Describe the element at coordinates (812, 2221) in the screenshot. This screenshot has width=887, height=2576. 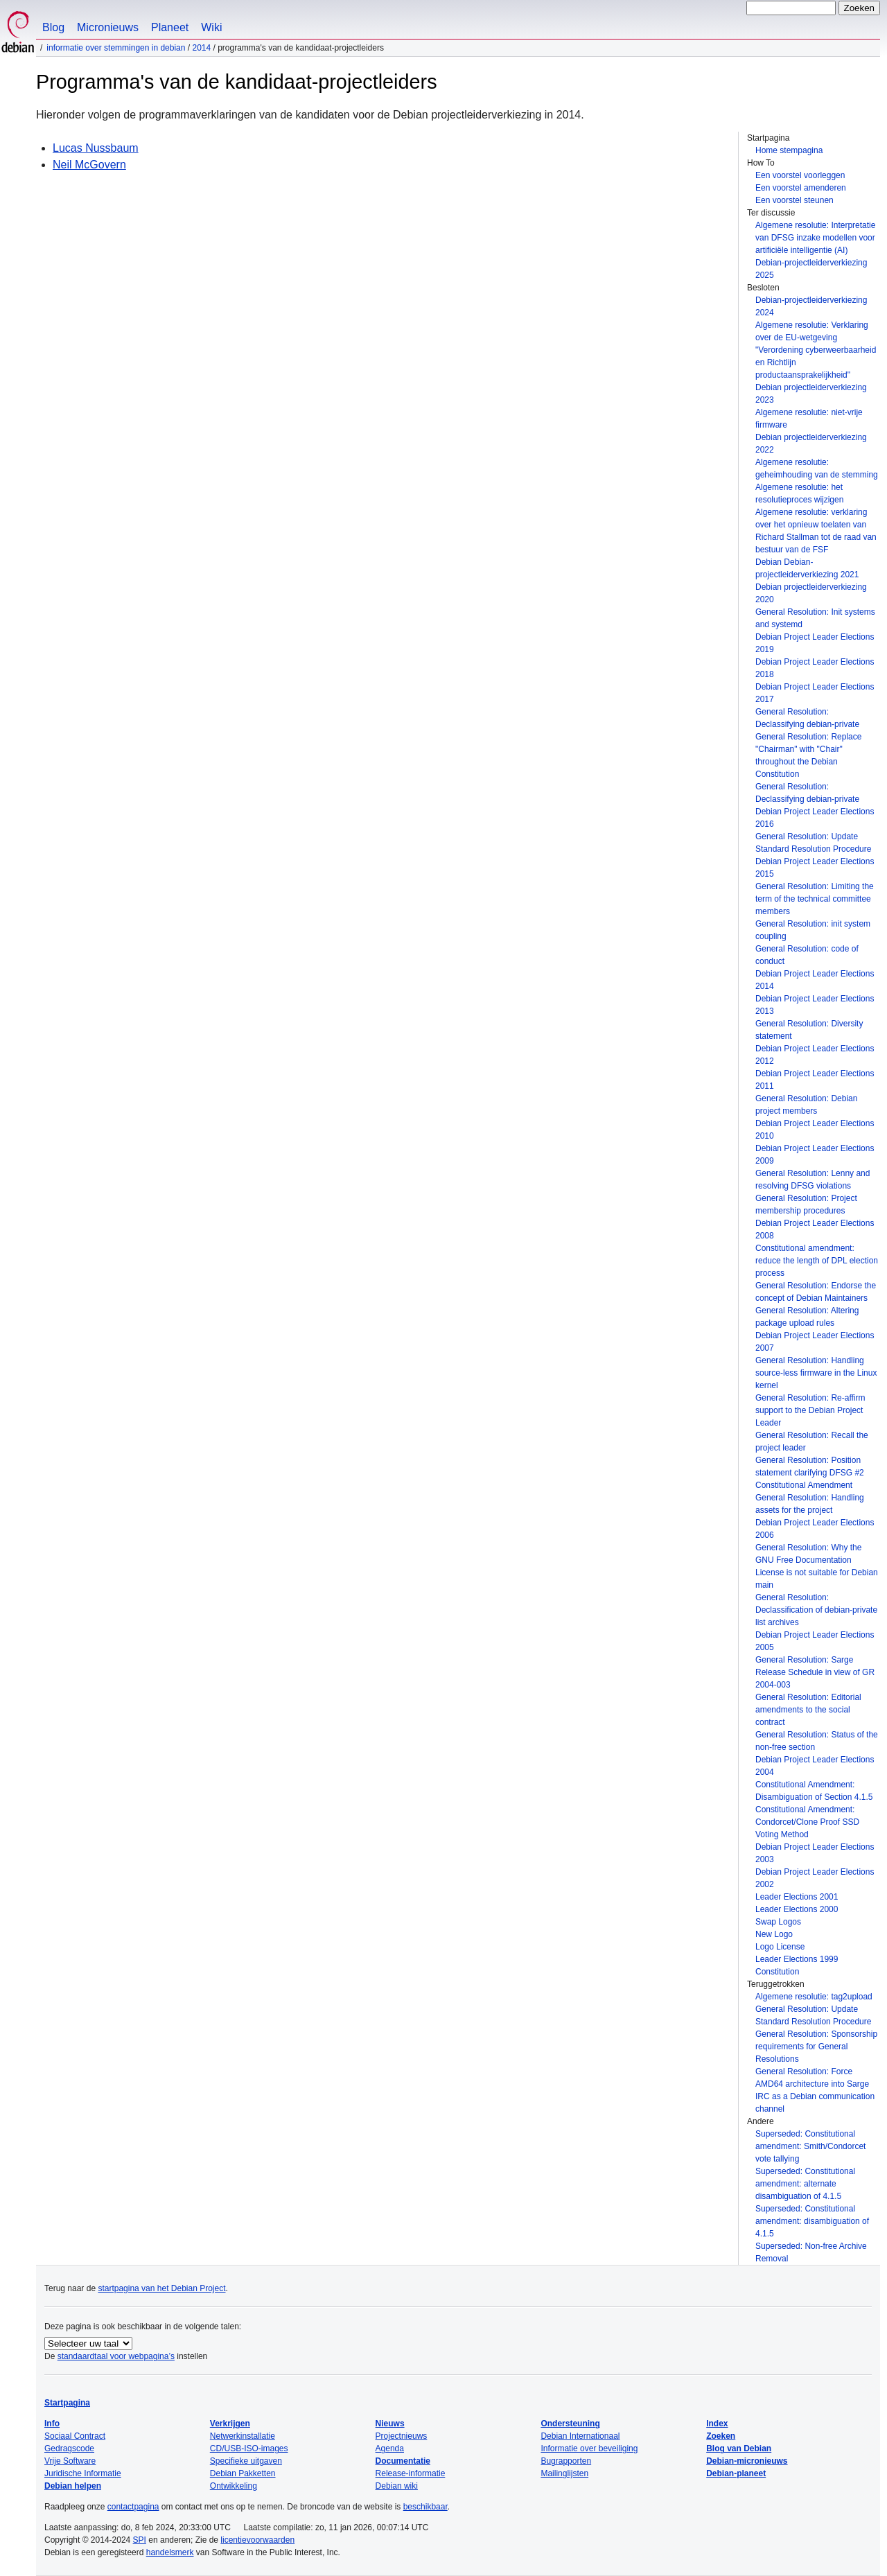
I see `Superseded: Constitutional amendment: disambiguation of 4.1.5` at that location.